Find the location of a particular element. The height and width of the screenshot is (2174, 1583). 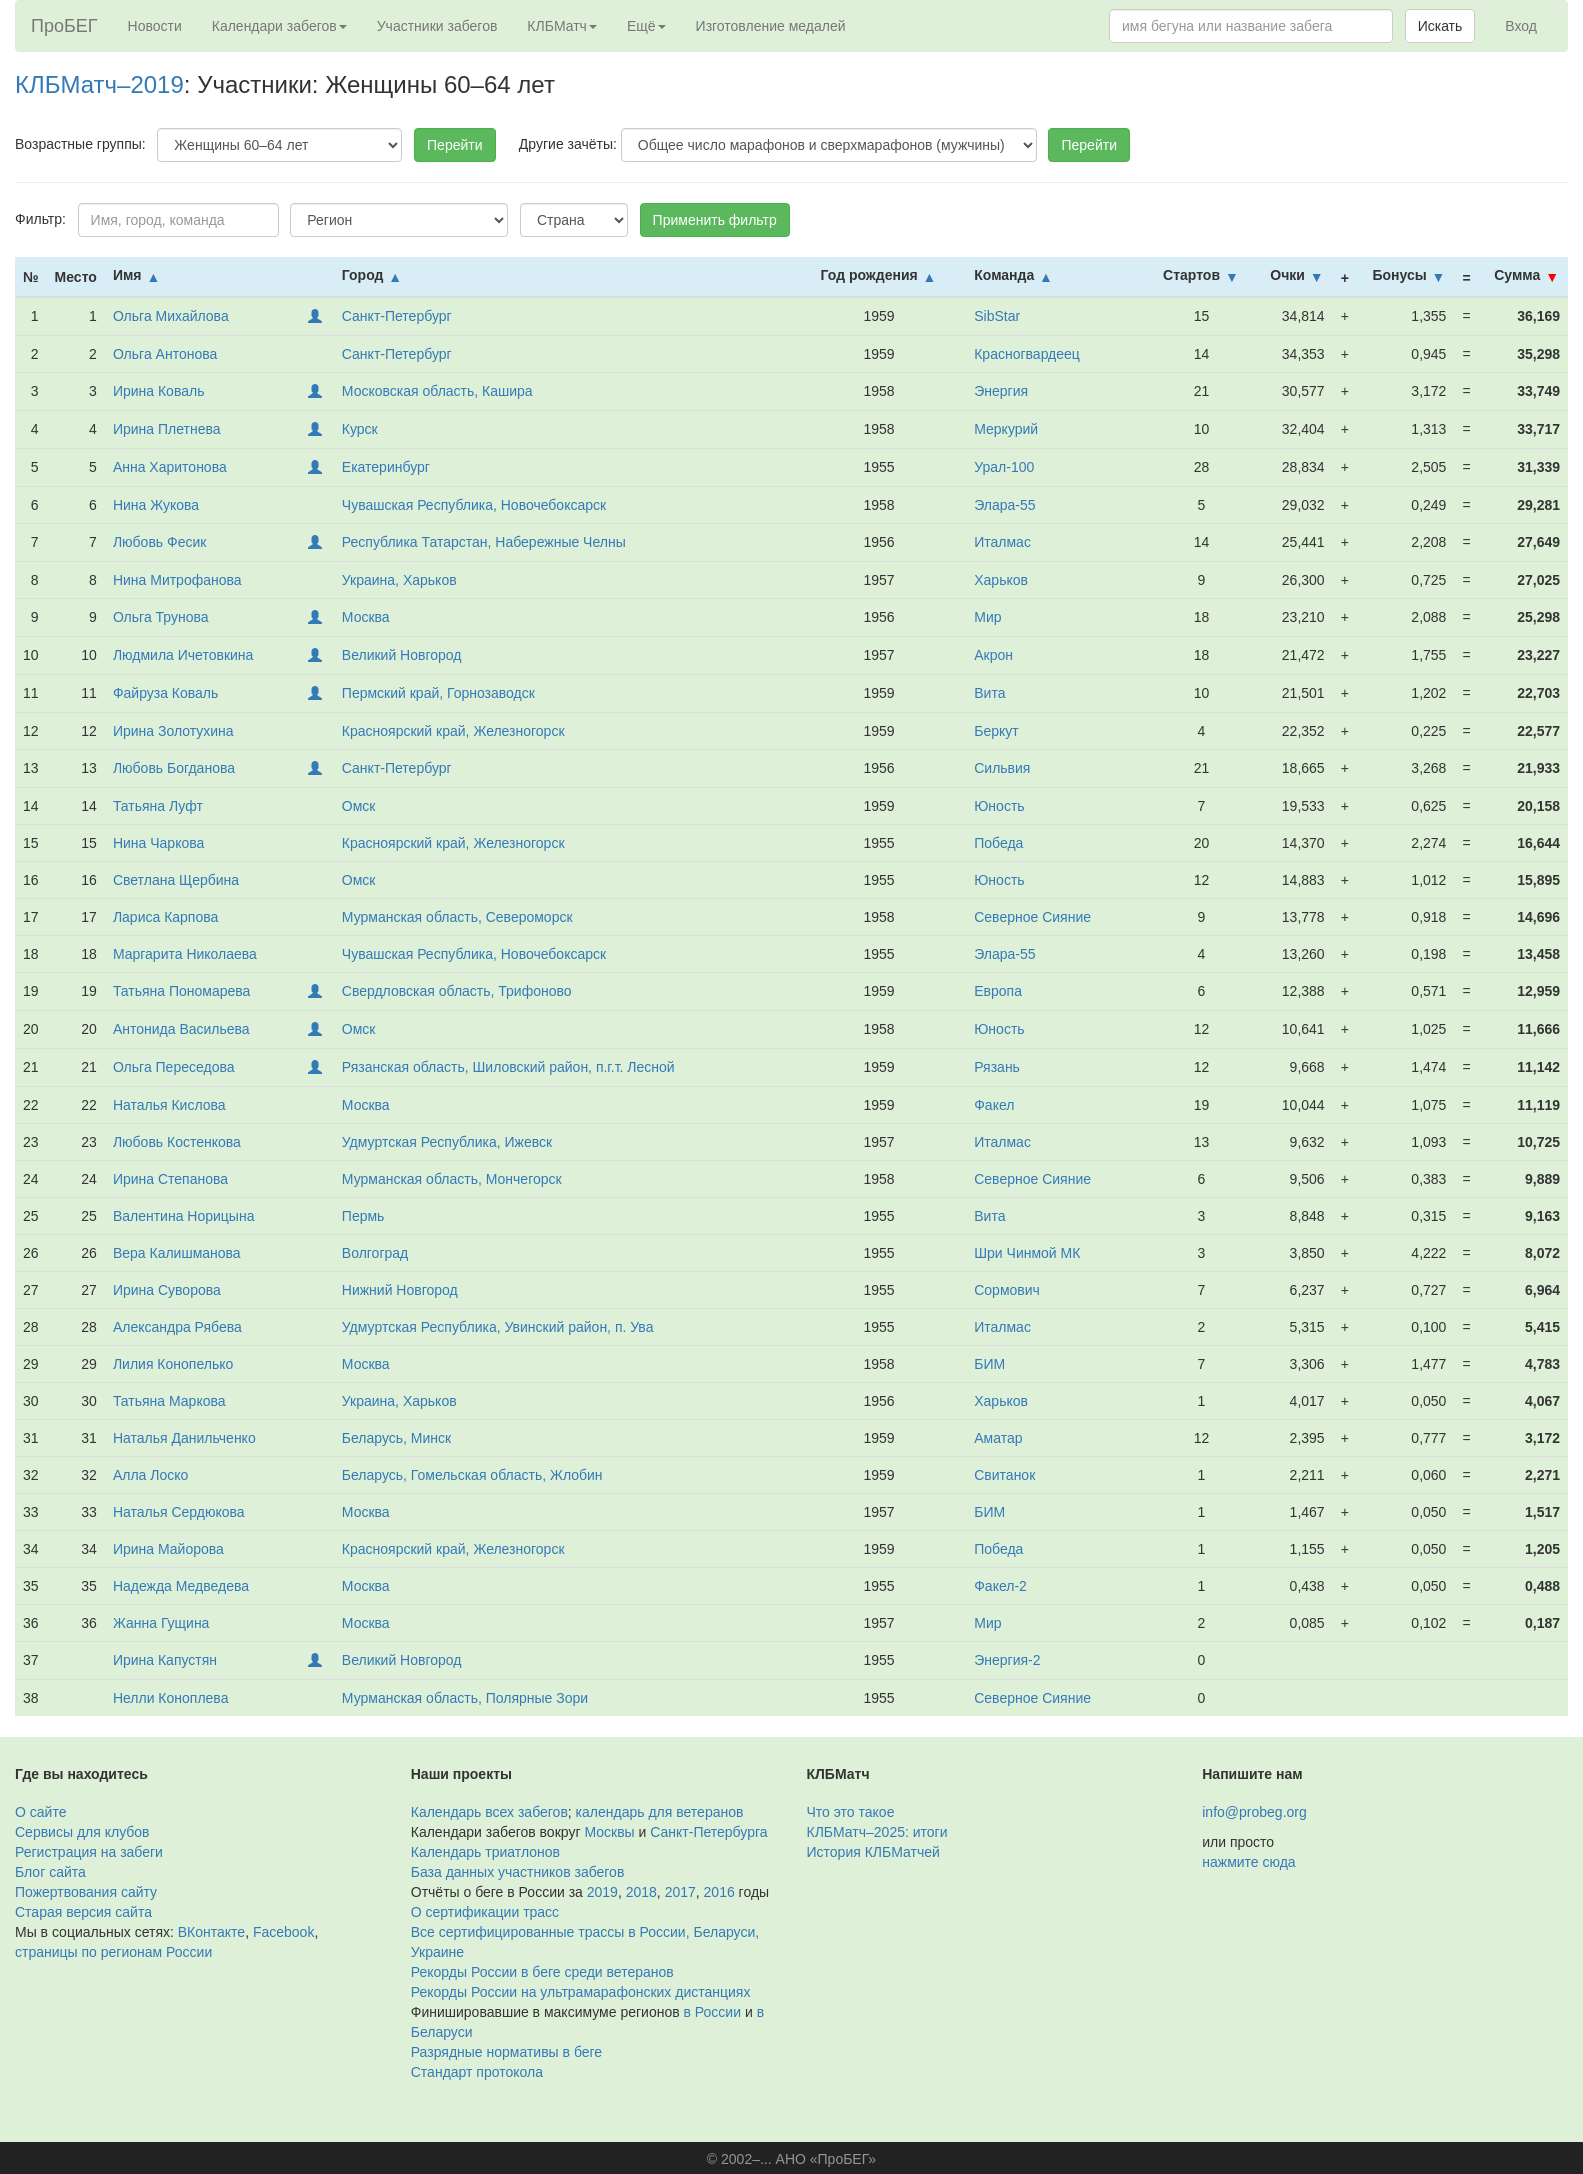

Москвы is located at coordinates (609, 1832).